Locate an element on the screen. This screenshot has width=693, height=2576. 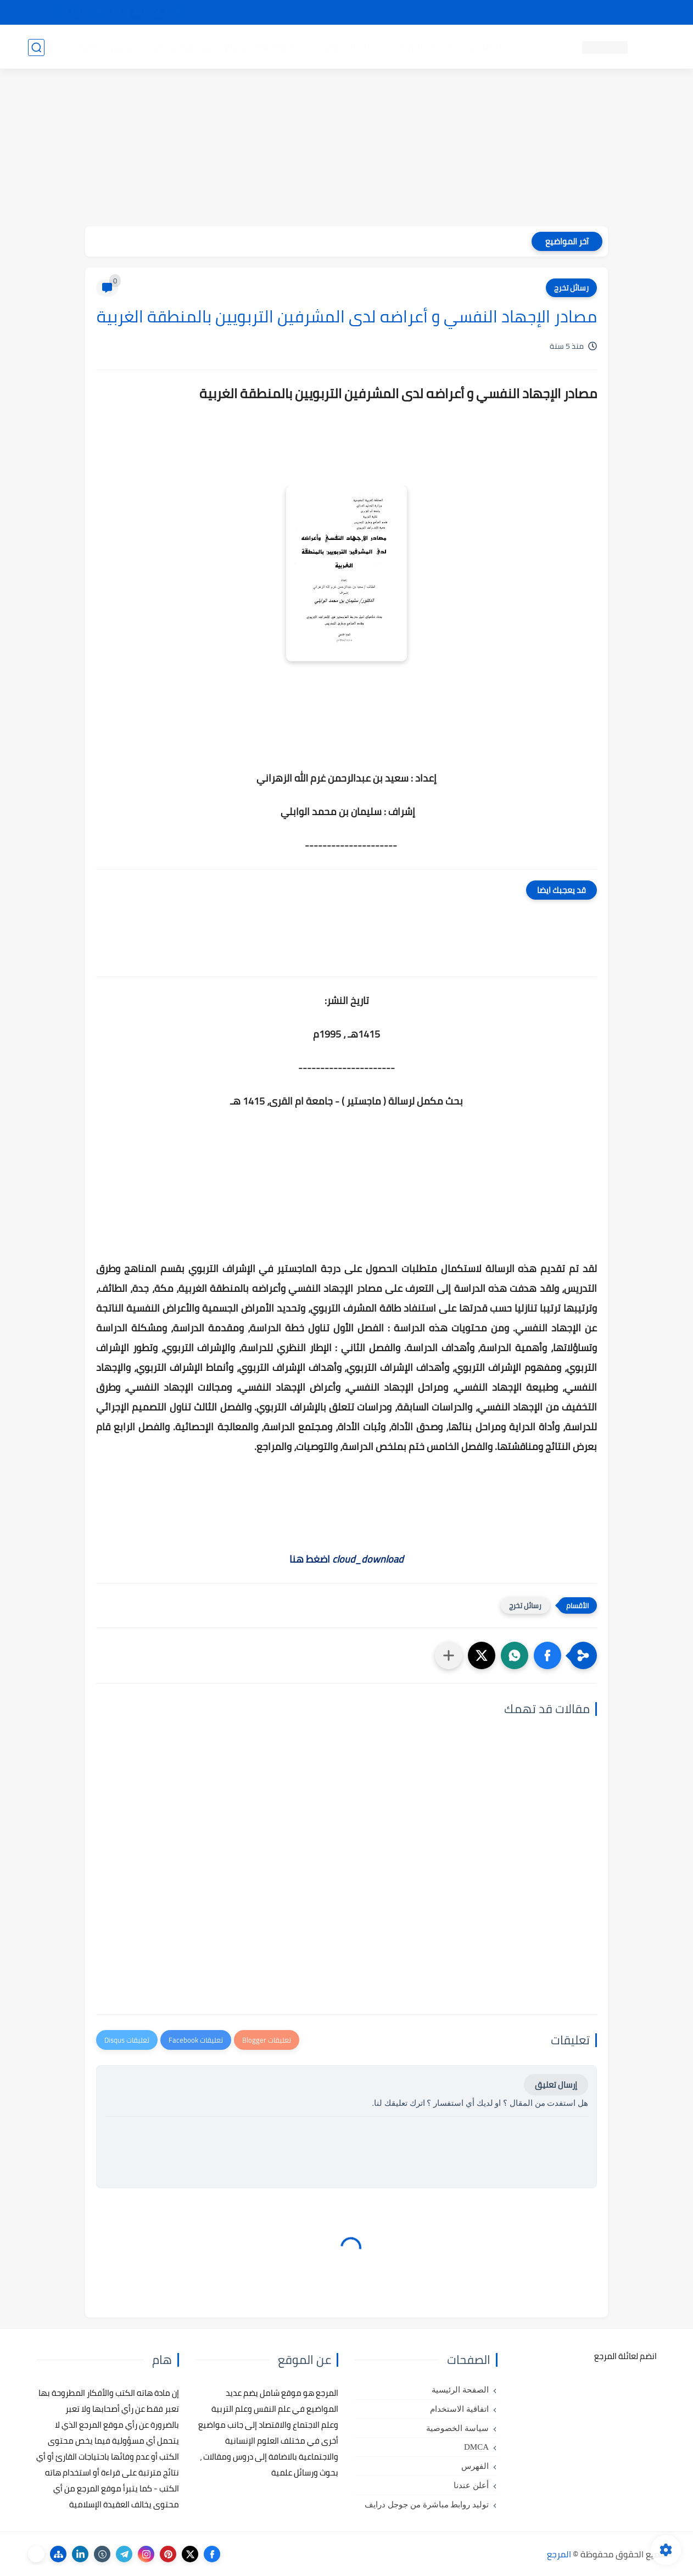
كيفية تصفح موقع المرجع is located at coordinates (569, 12).